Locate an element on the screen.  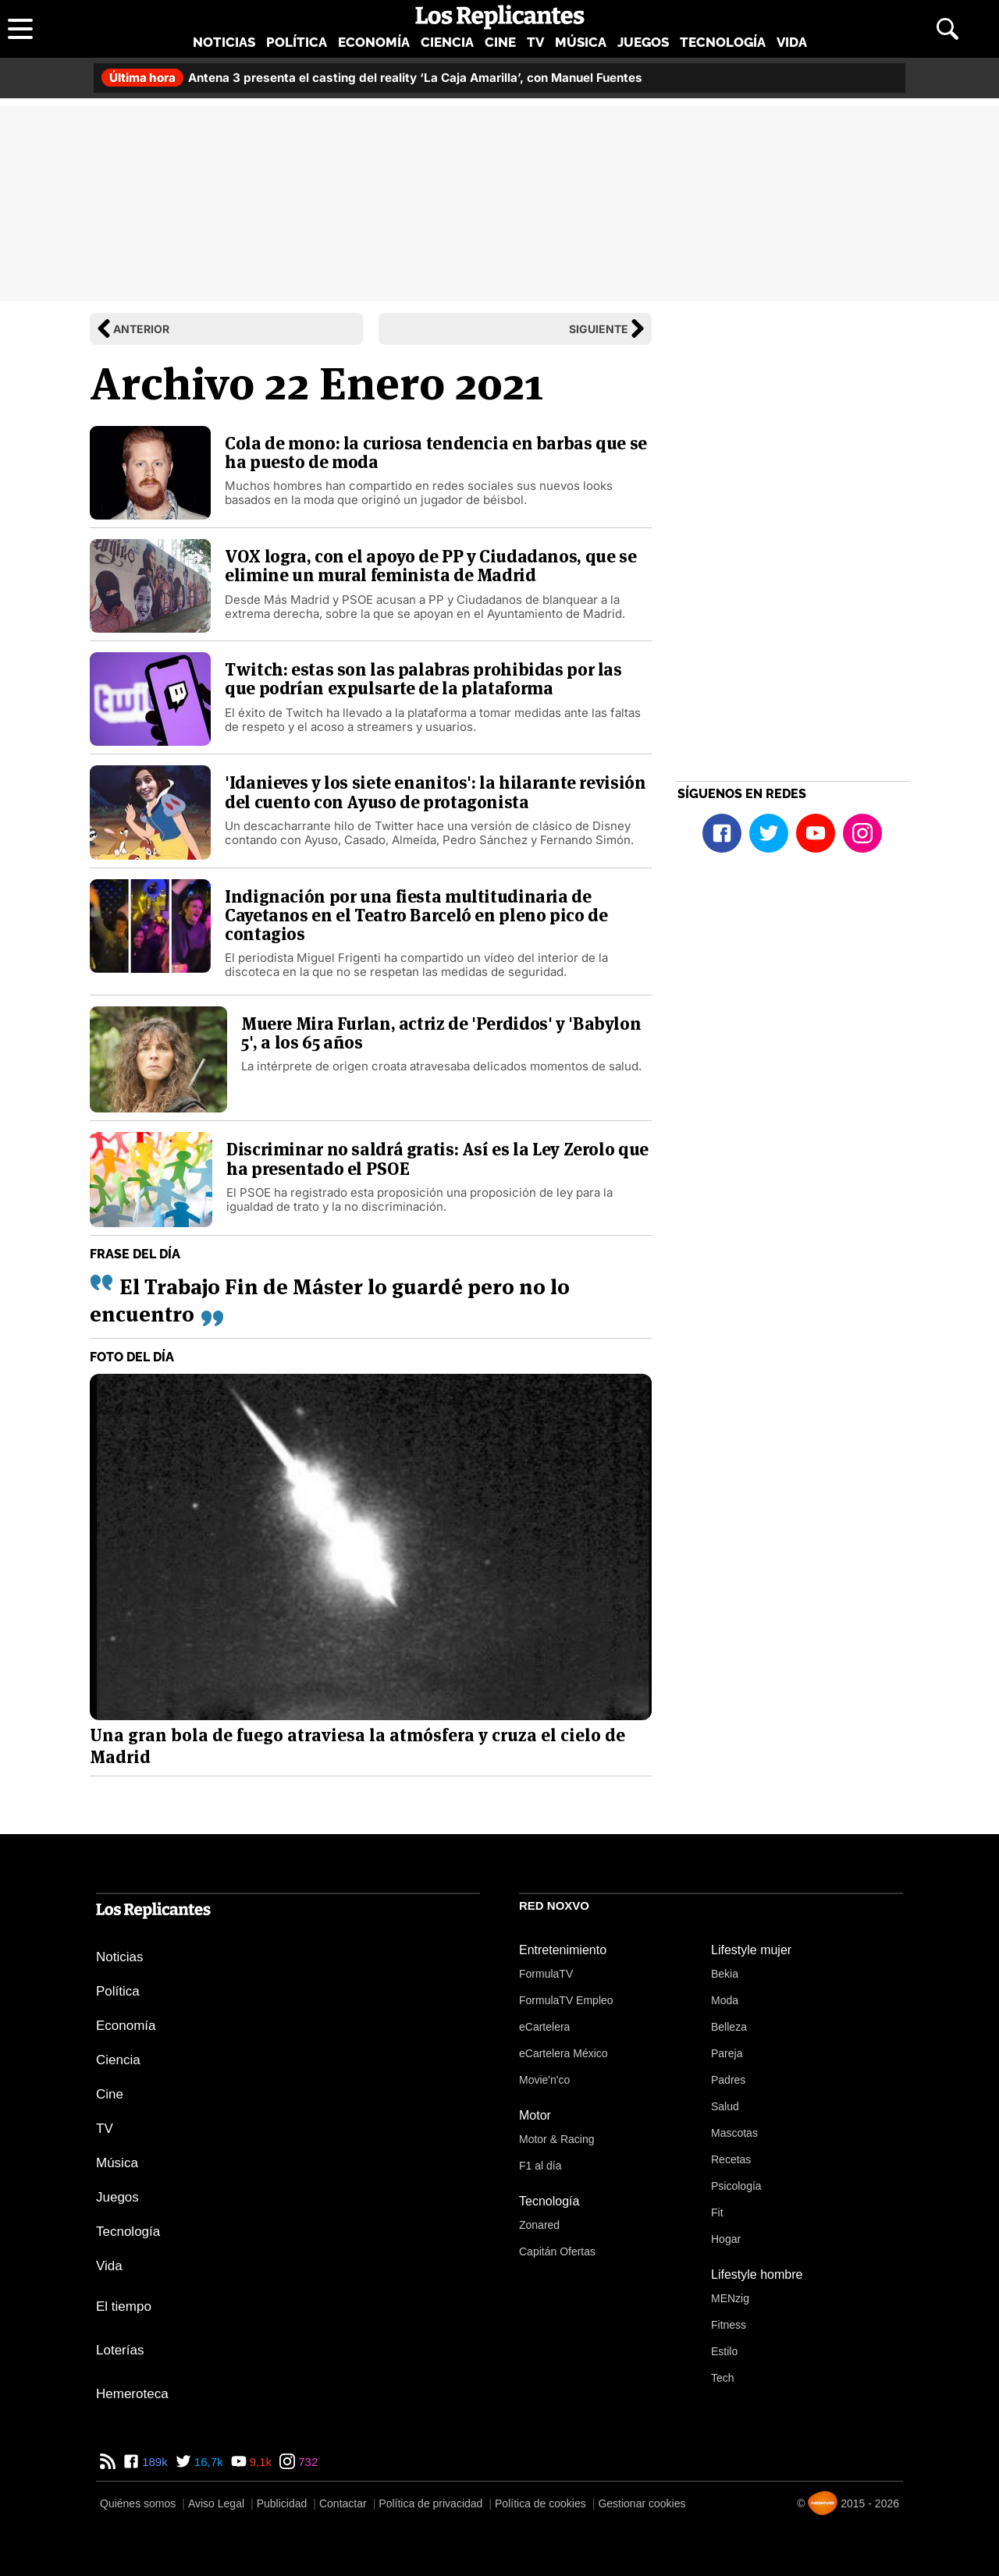
Mascotas is located at coordinates (734, 2133).